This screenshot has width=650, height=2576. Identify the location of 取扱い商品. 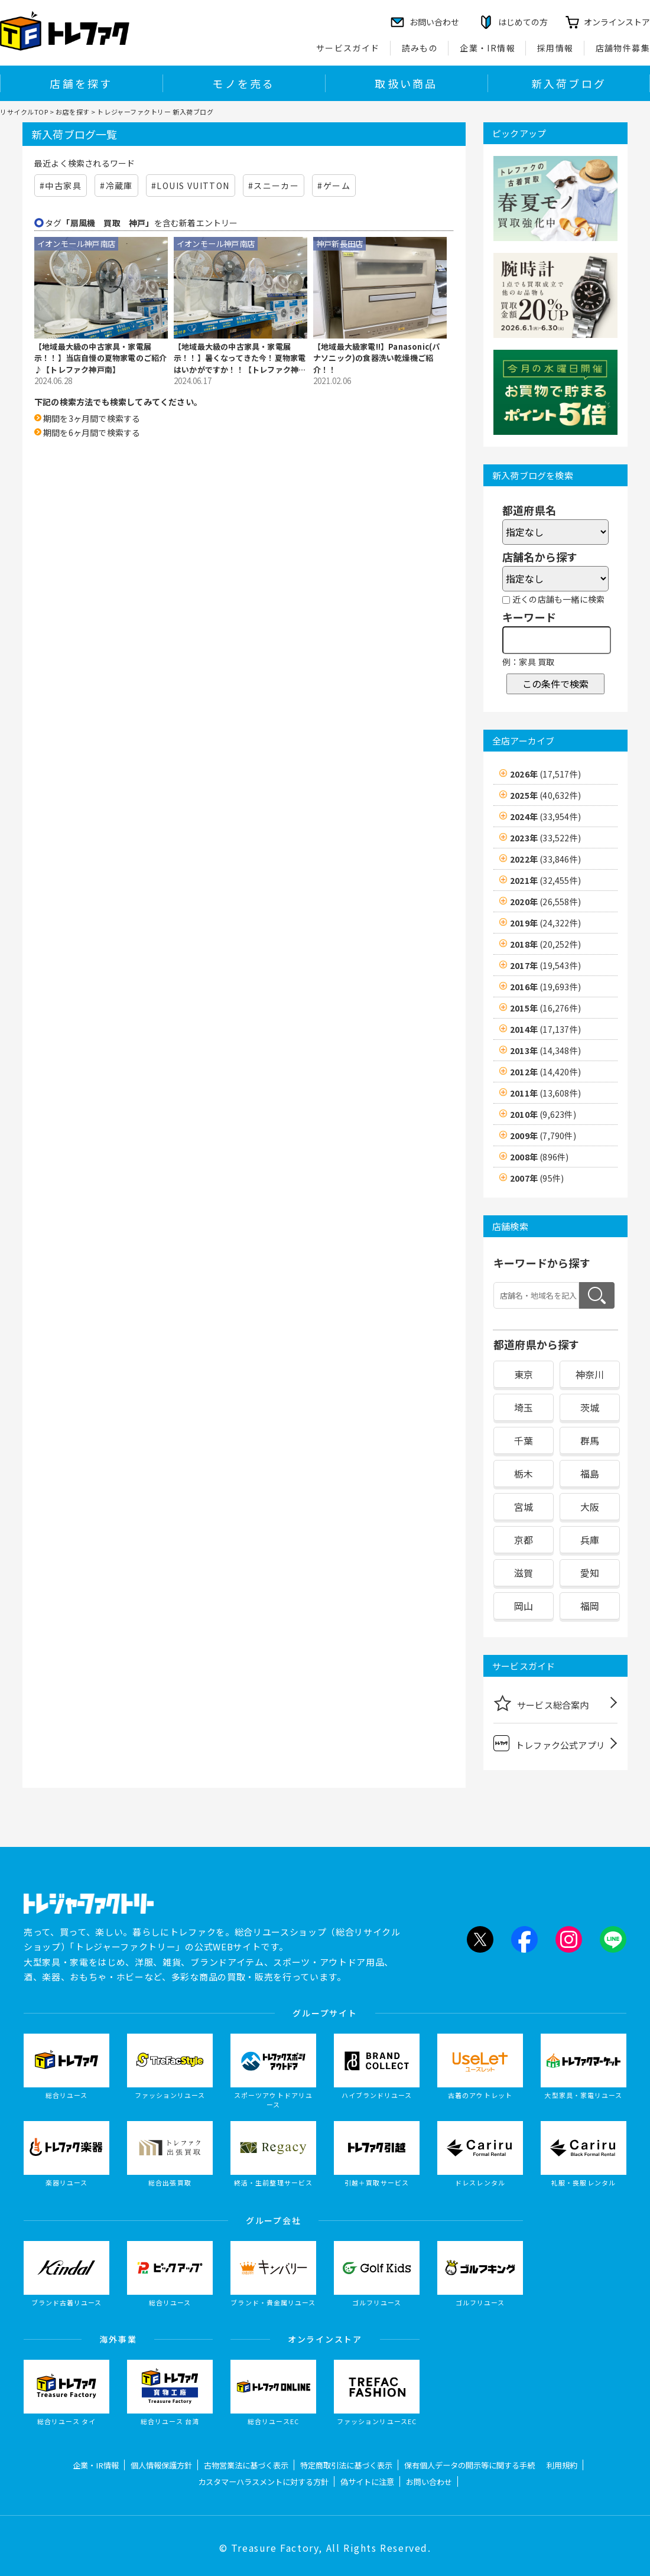
(406, 83).